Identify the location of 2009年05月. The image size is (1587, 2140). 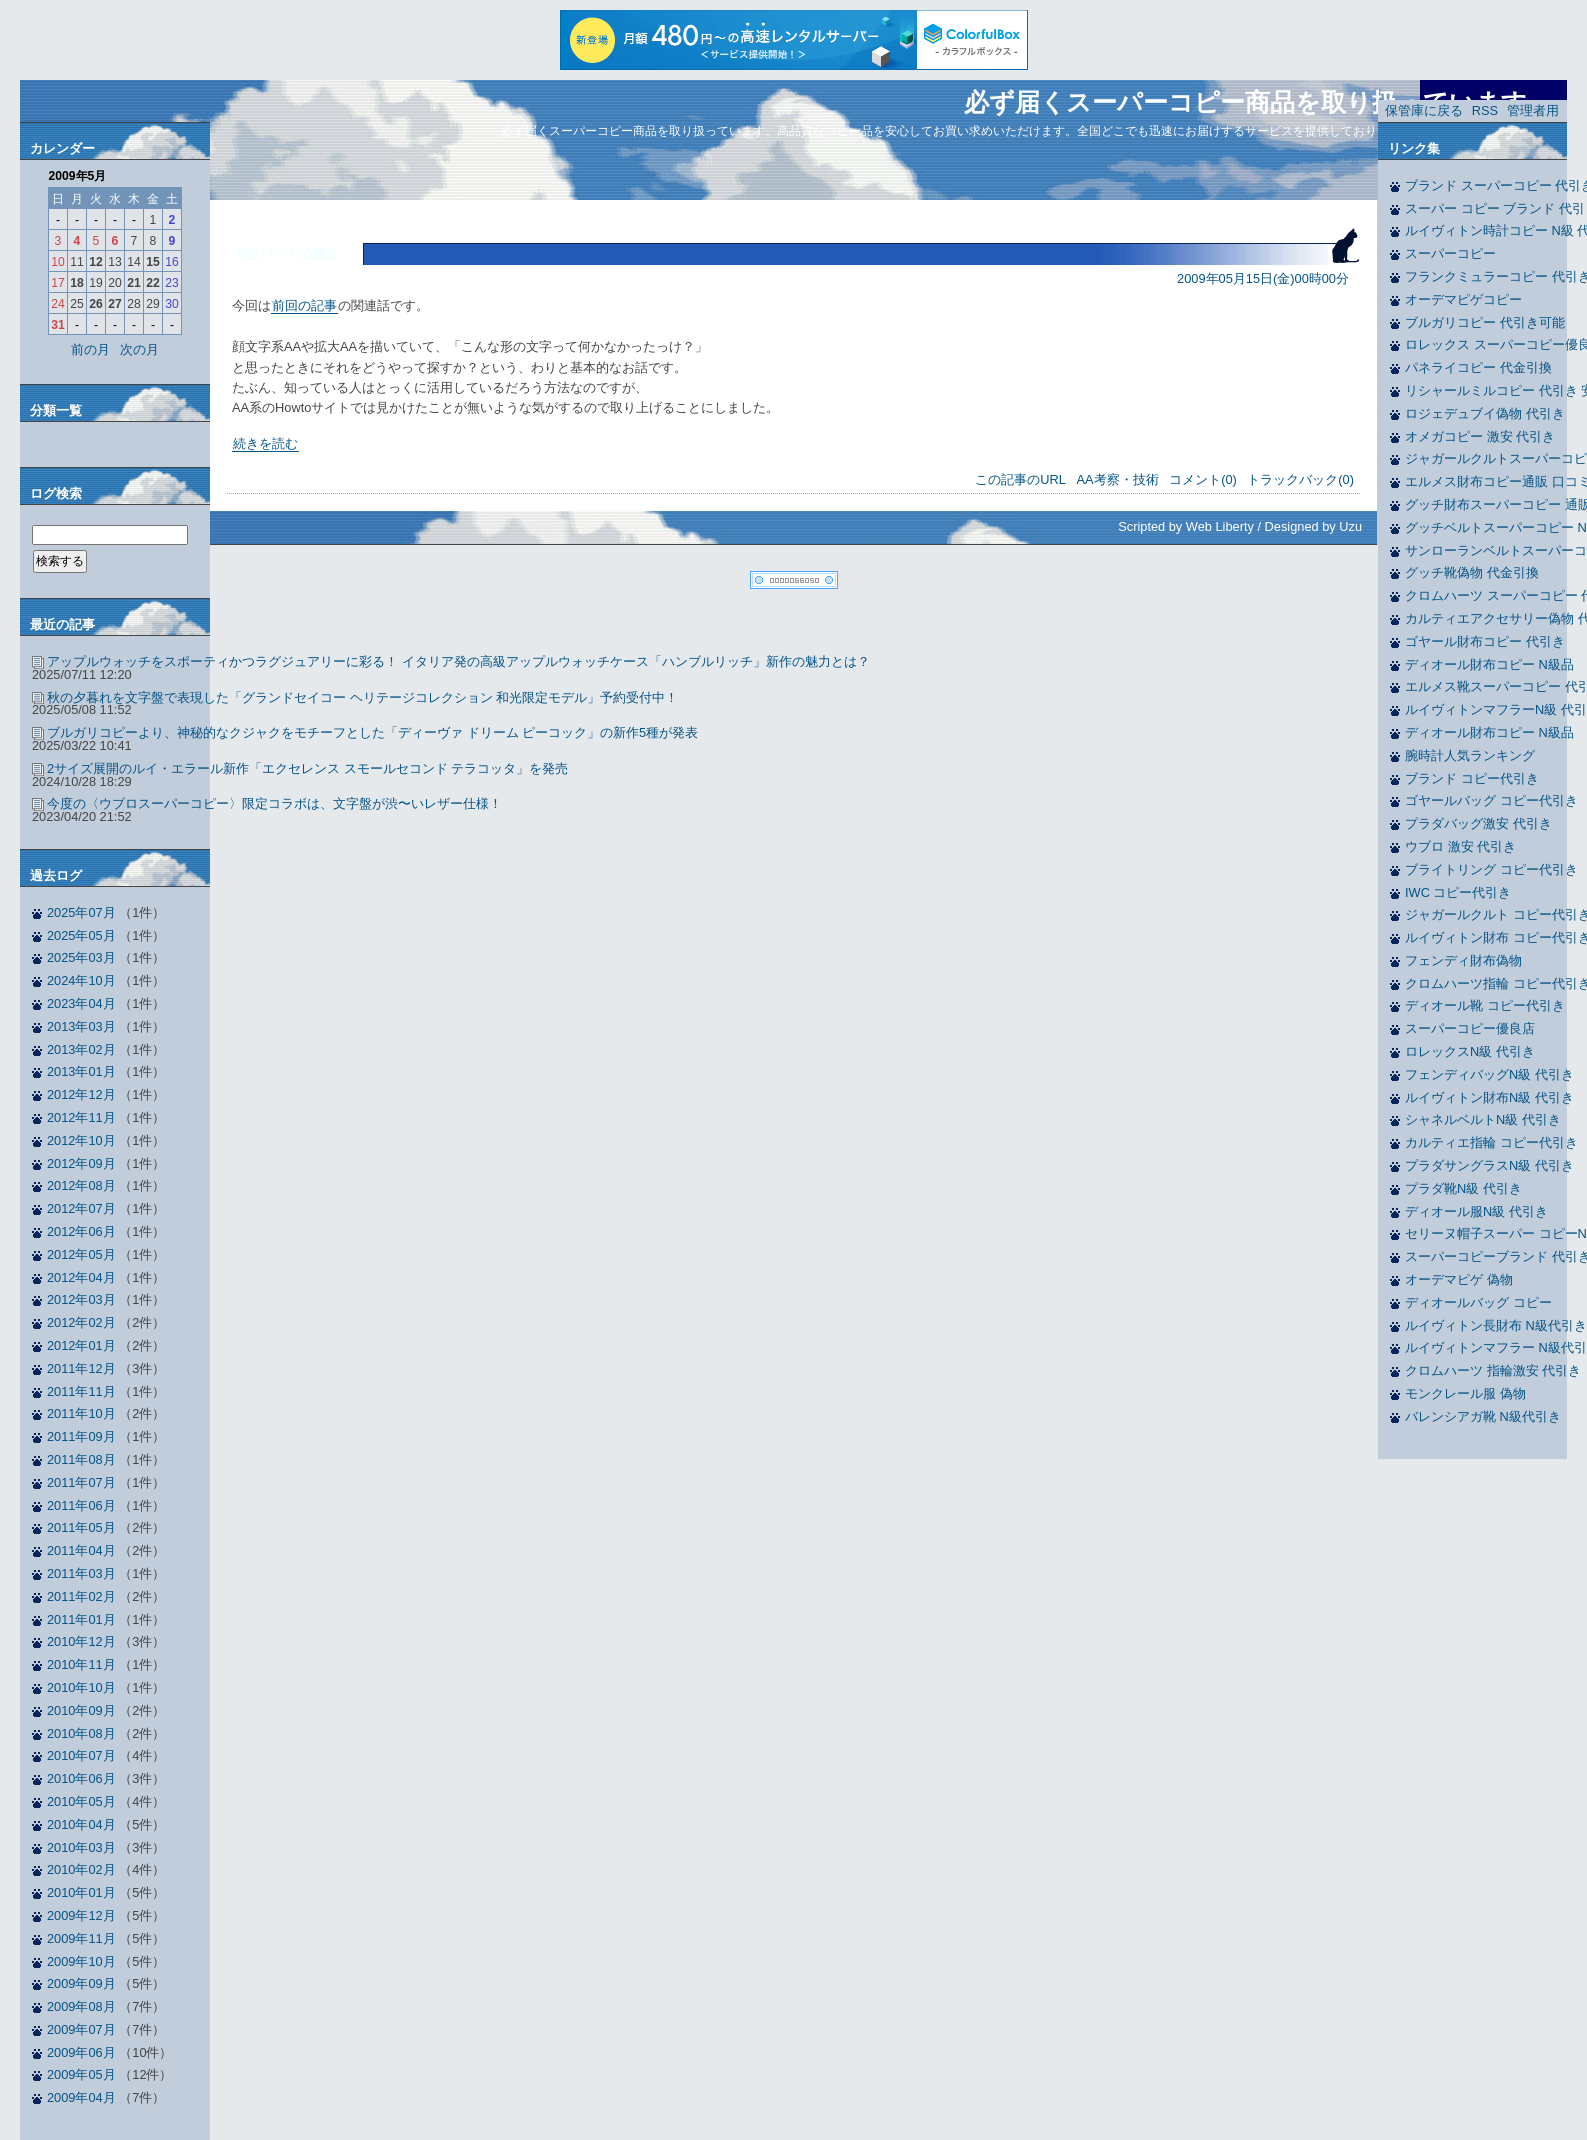
(81, 2074).